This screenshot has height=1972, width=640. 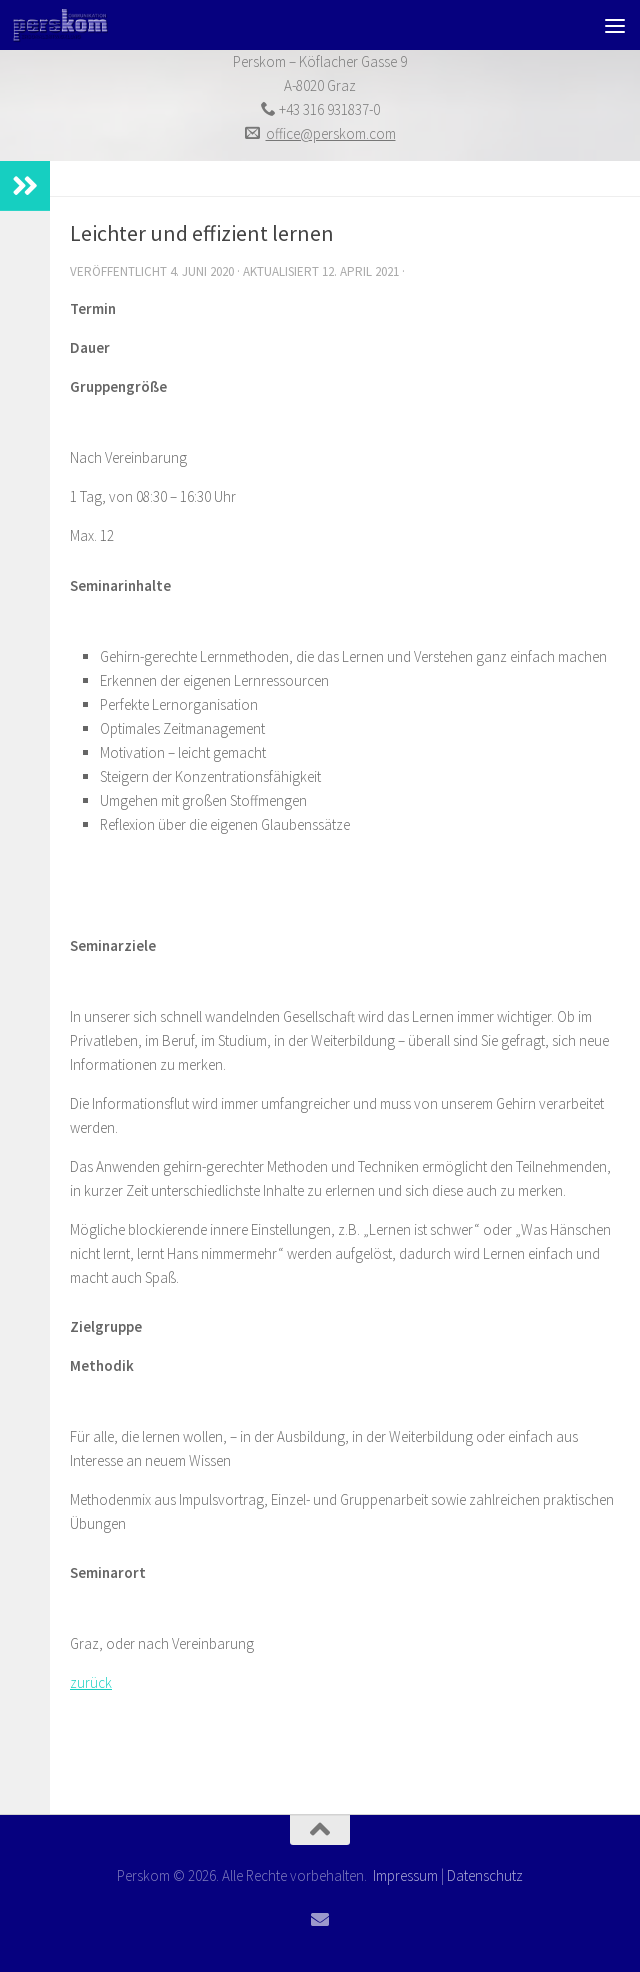 I want to click on Impressum, so click(x=405, y=1875).